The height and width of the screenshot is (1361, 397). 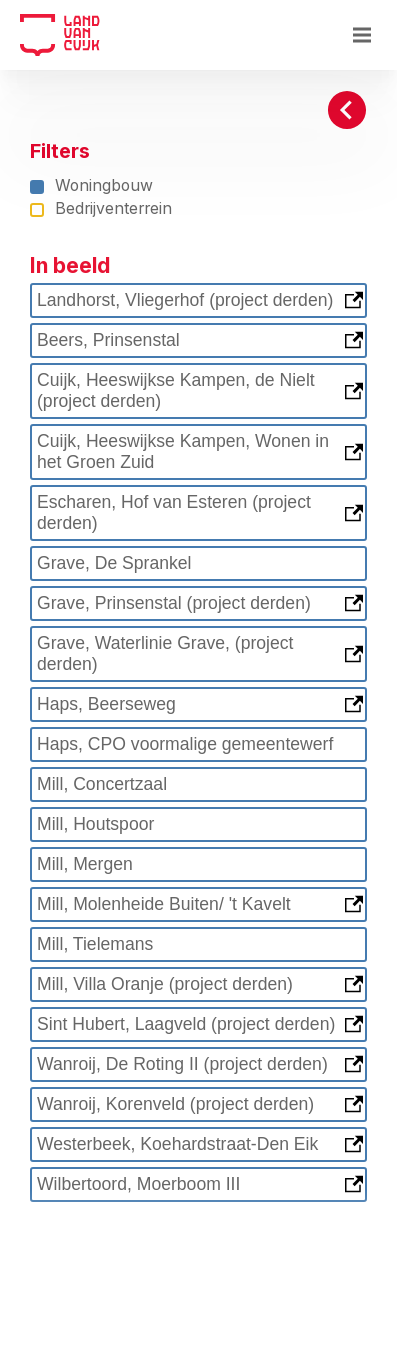 What do you see at coordinates (200, 904) in the screenshot?
I see `Mill, Molenheide Buiten/ 't Kavelt` at bounding box center [200, 904].